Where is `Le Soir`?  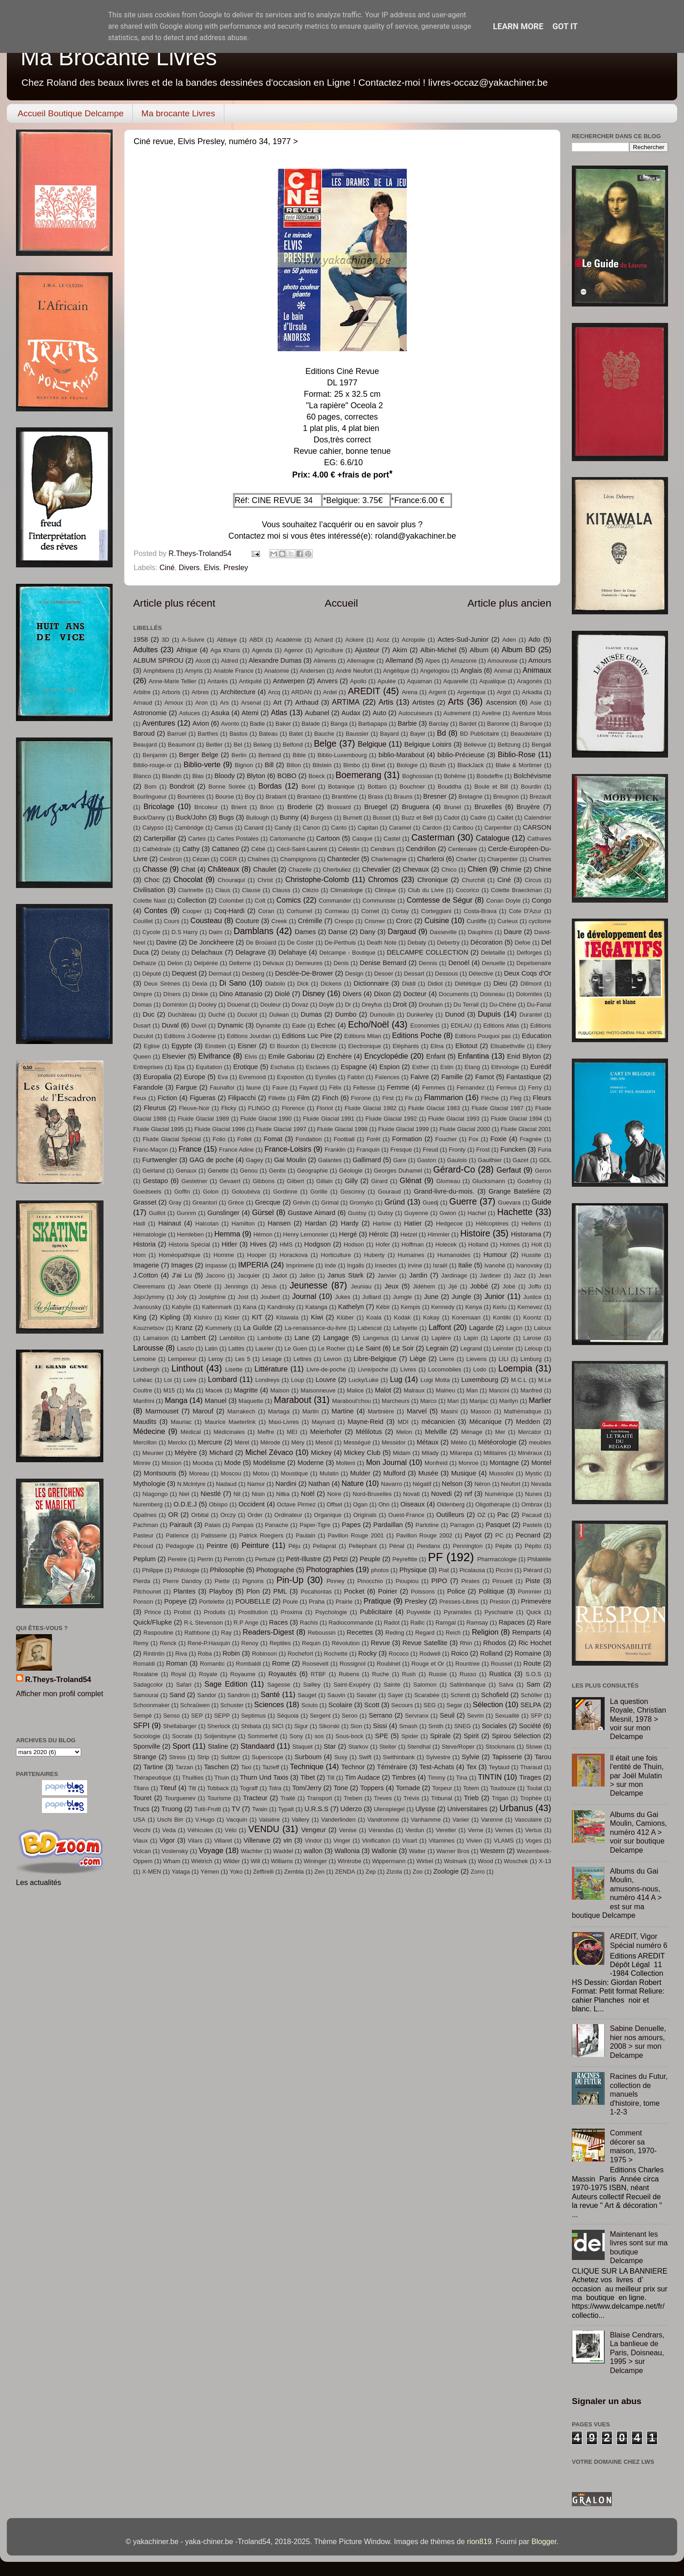
Le Soir is located at coordinates (403, 1348).